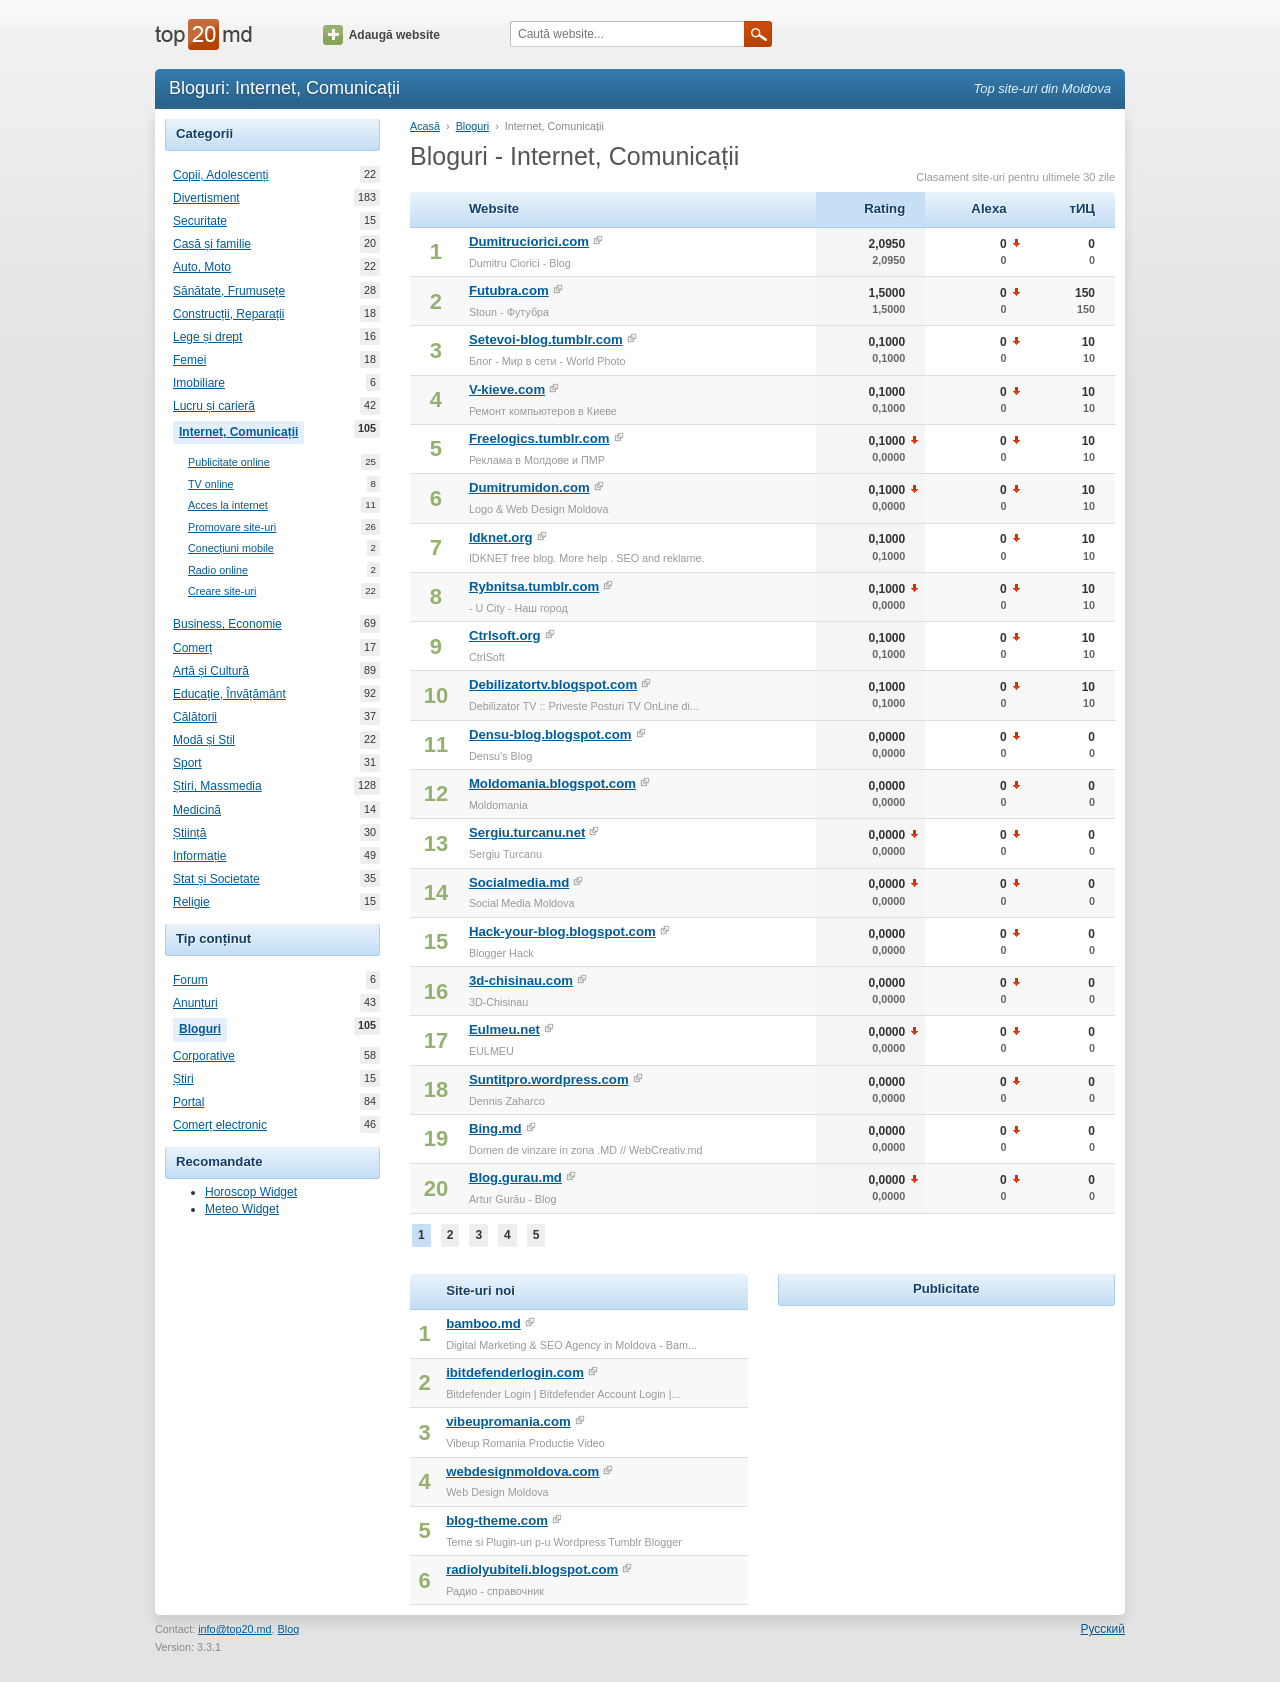  I want to click on Corporative, so click(204, 1056).